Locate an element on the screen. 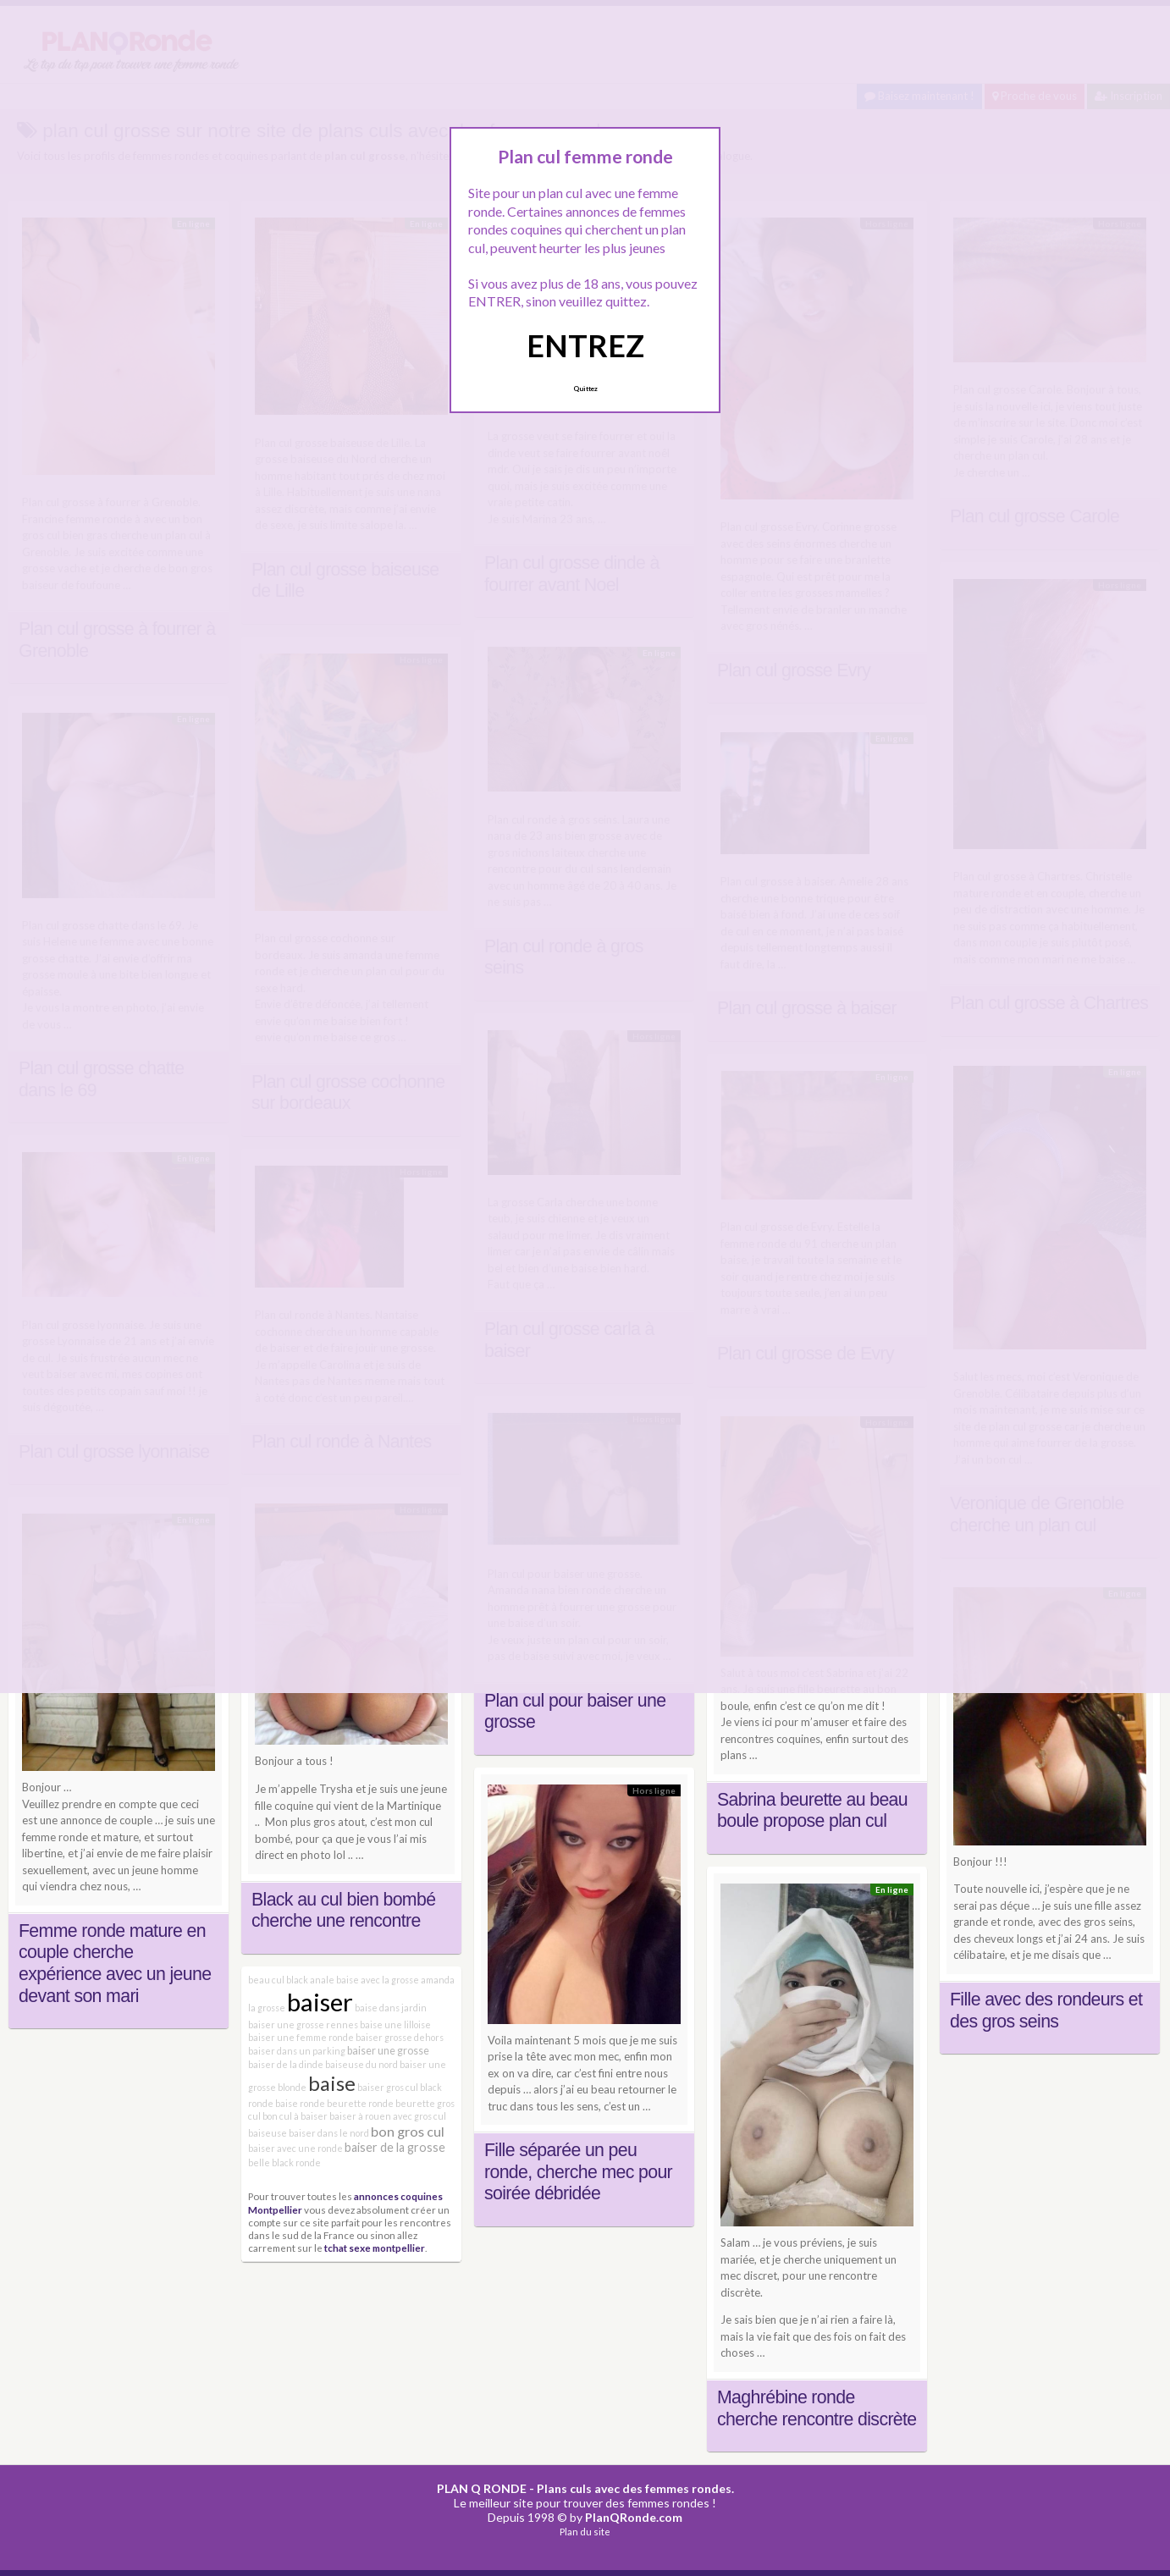 The width and height of the screenshot is (1170, 2576). Je viens ici pour m’amuser et faire des is located at coordinates (813, 1722).